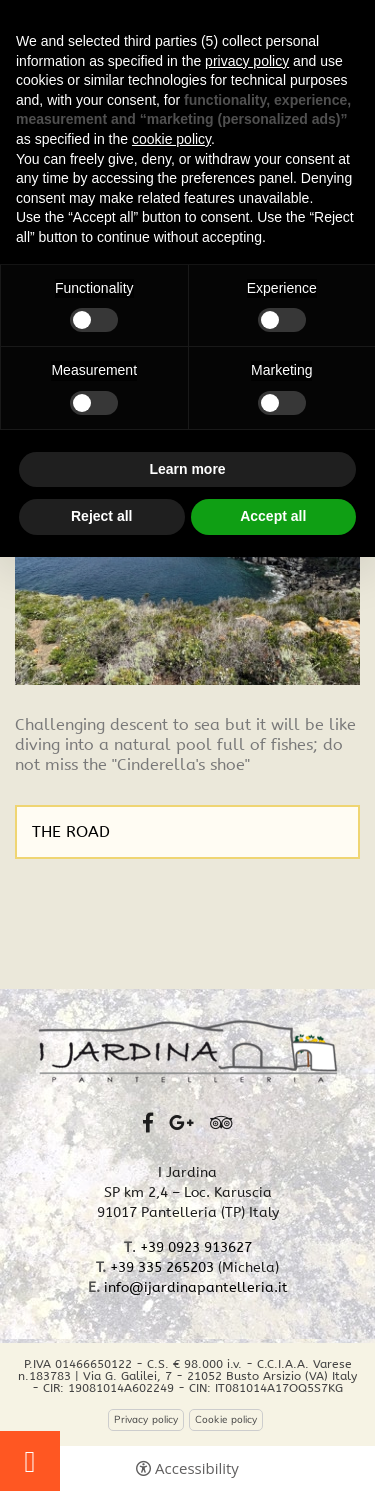 Image resolution: width=375 pixels, height=1491 pixels. Describe the element at coordinates (247, 61) in the screenshot. I see `privacy policy [button]` at that location.